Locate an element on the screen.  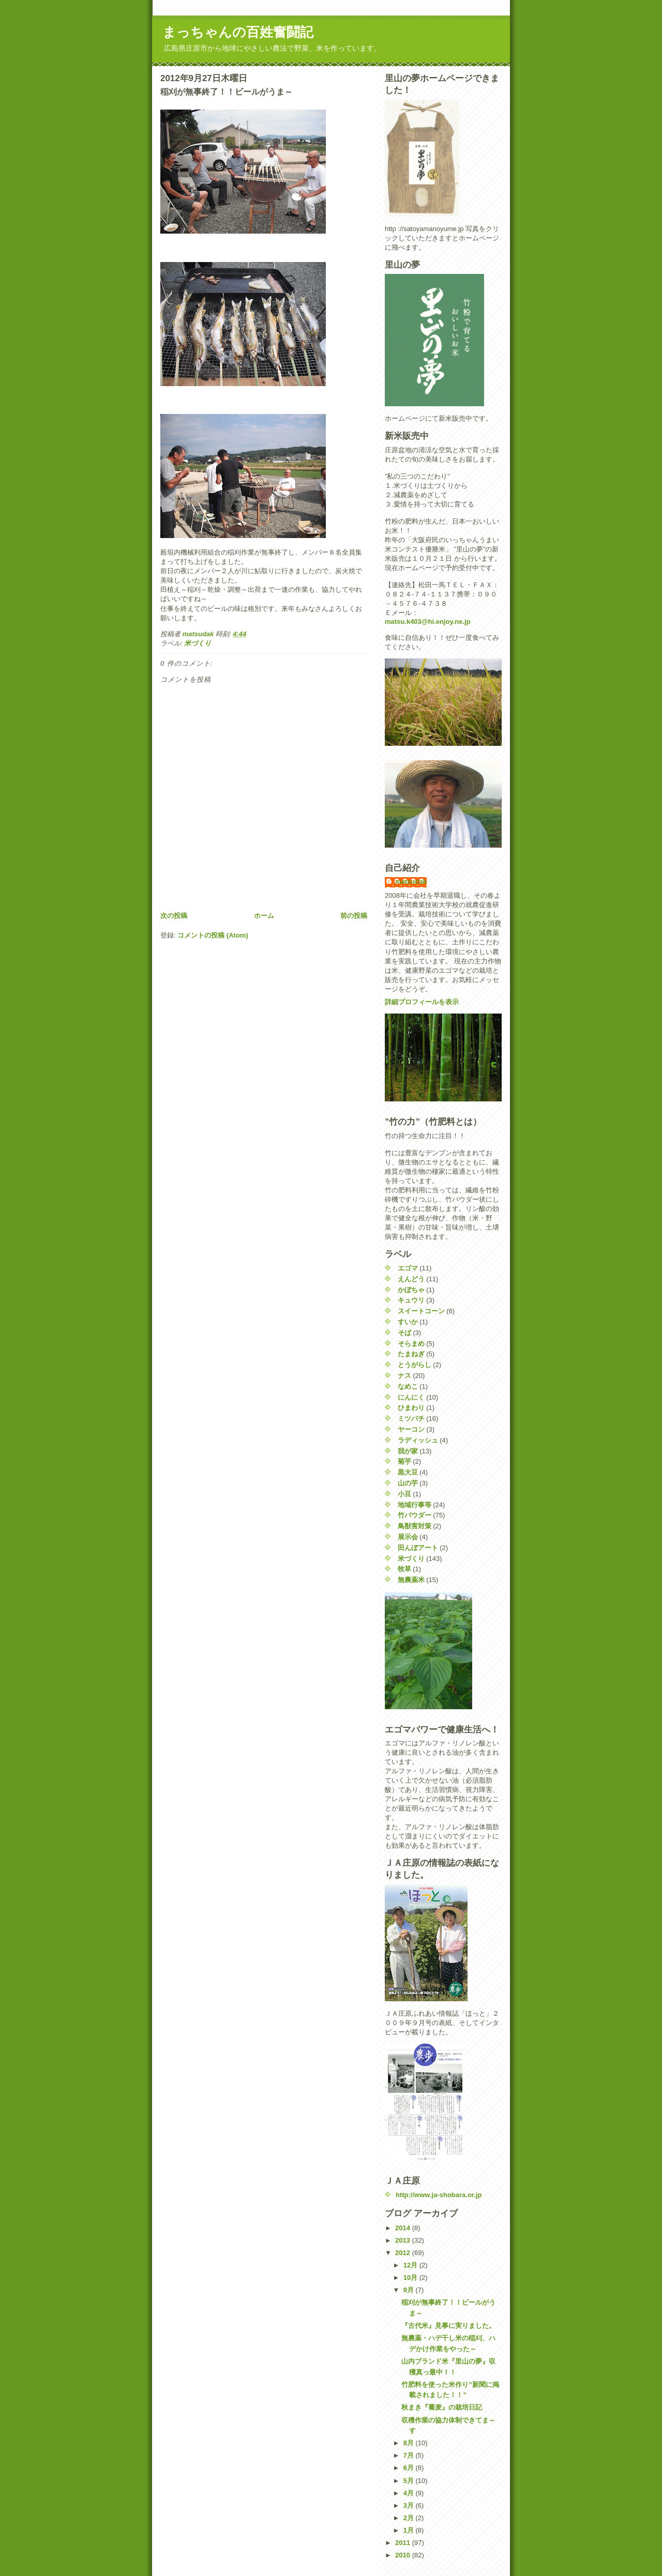
かぼちゃ is located at coordinates (411, 1290).